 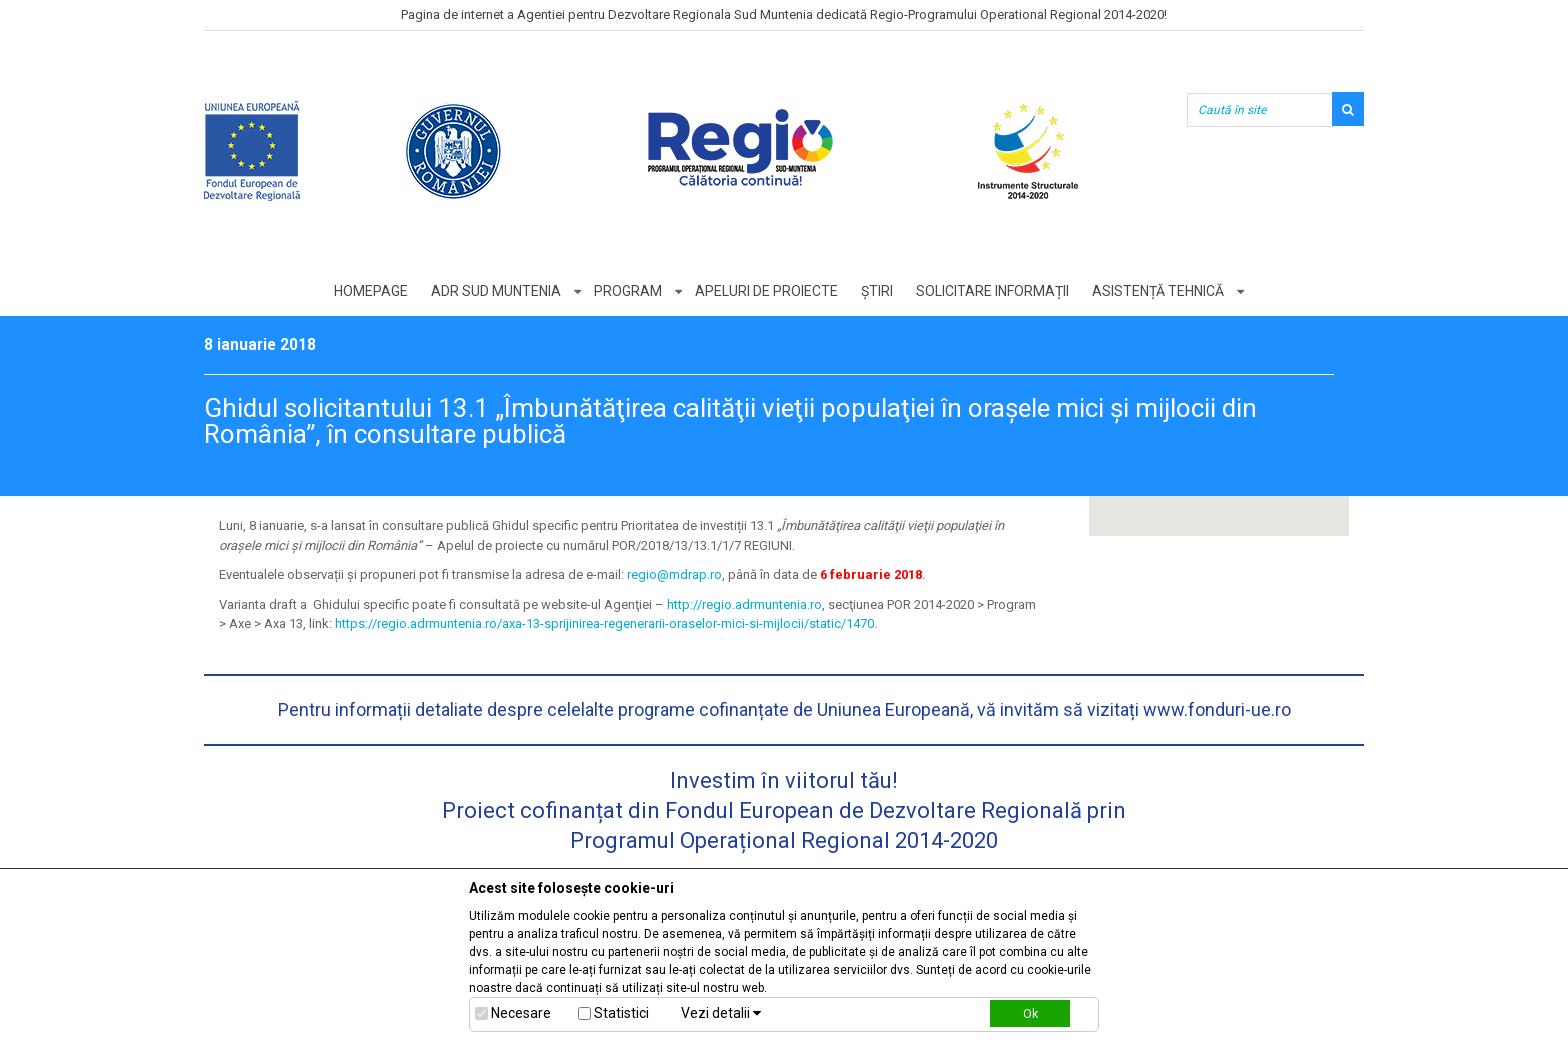 What do you see at coordinates (1217, 709) in the screenshot?
I see `www.fonduri-ue.ro` at bounding box center [1217, 709].